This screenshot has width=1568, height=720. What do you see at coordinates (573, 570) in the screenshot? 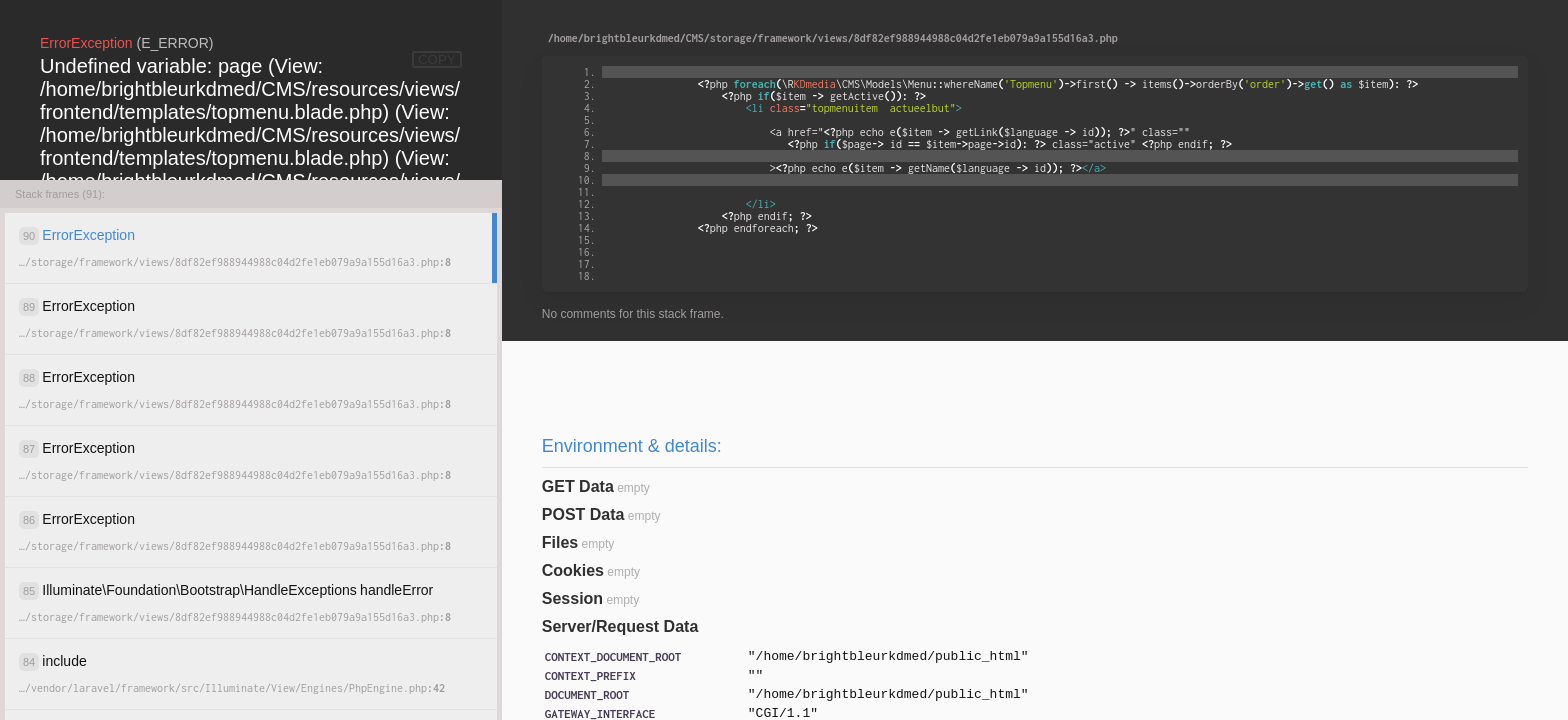
I see `Cookies` at bounding box center [573, 570].